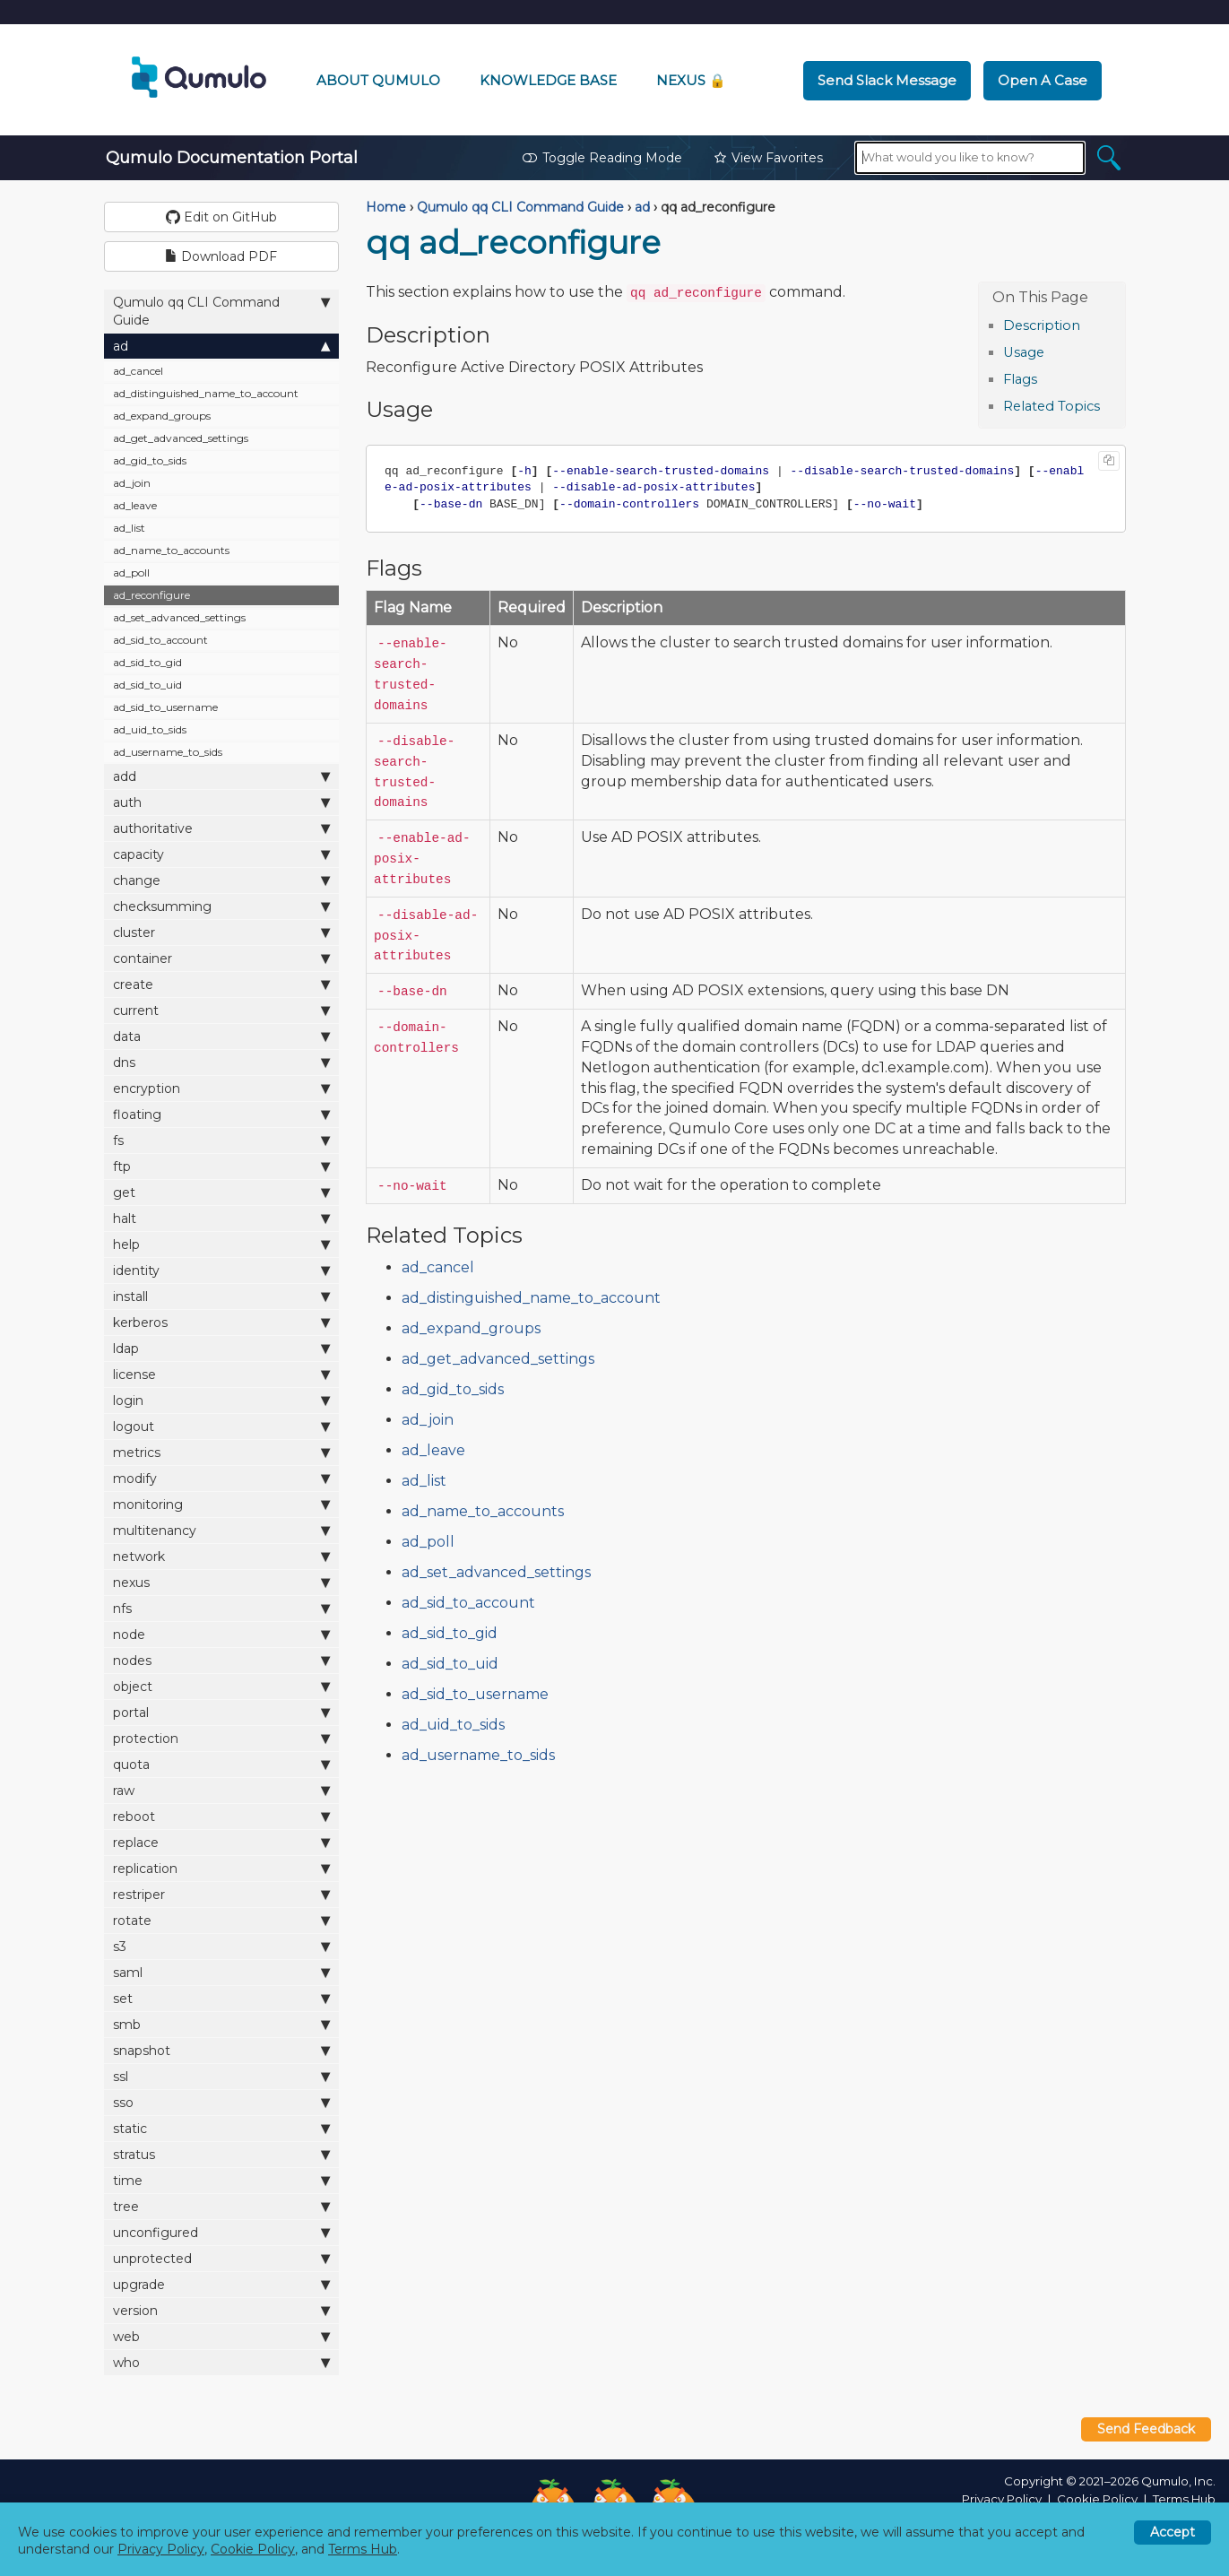 This screenshot has width=1229, height=2576. What do you see at coordinates (222, 880) in the screenshot?
I see `change` at bounding box center [222, 880].